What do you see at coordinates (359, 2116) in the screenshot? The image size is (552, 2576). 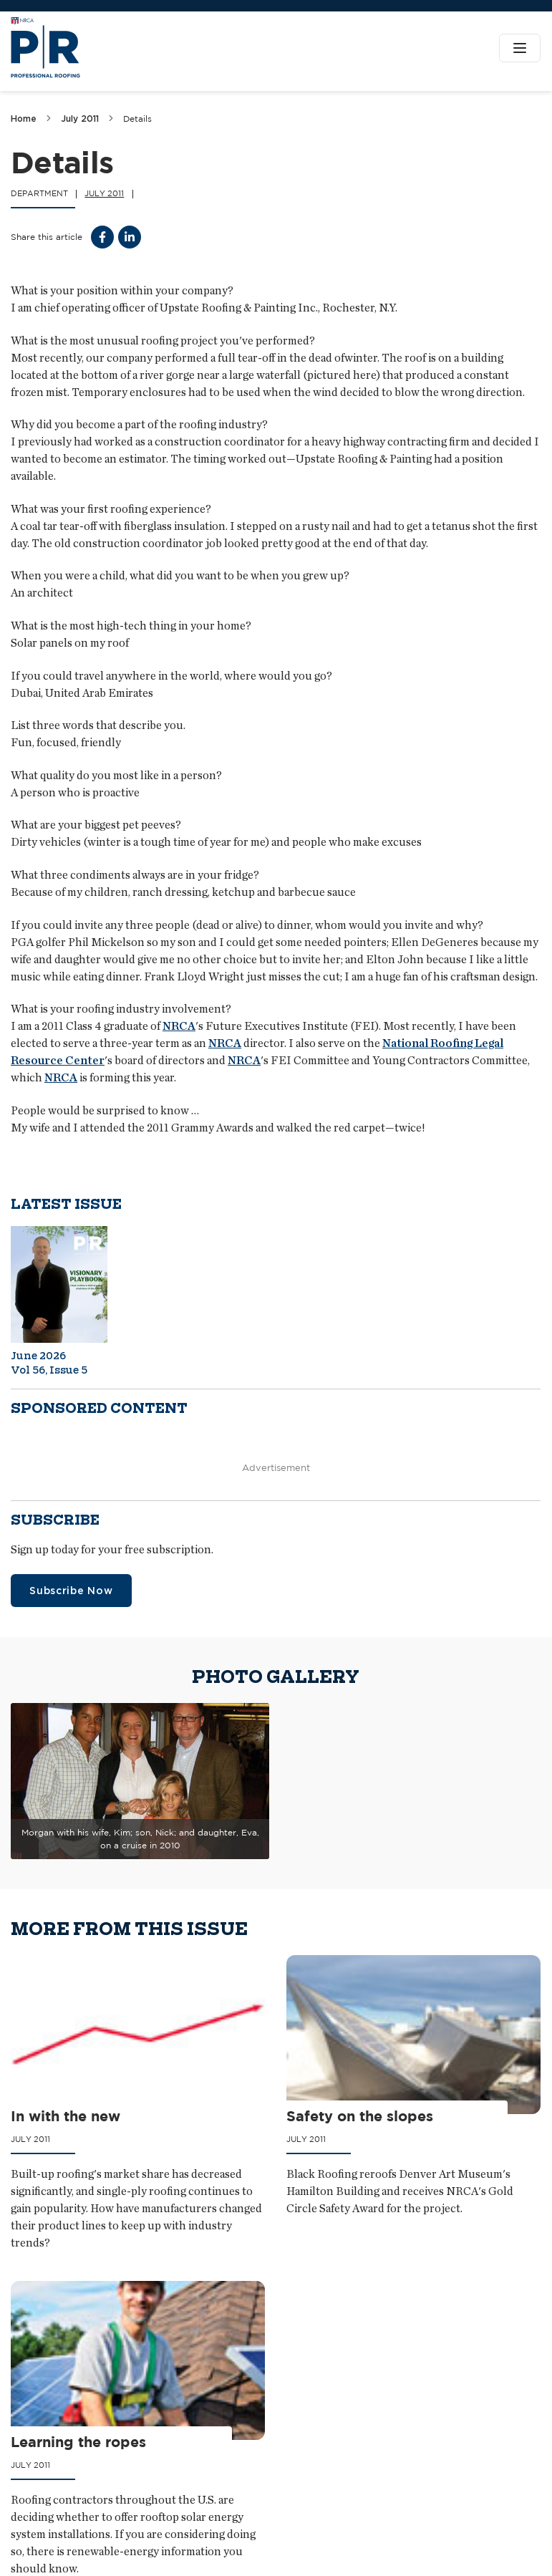 I see `Safety on the slopes` at bounding box center [359, 2116].